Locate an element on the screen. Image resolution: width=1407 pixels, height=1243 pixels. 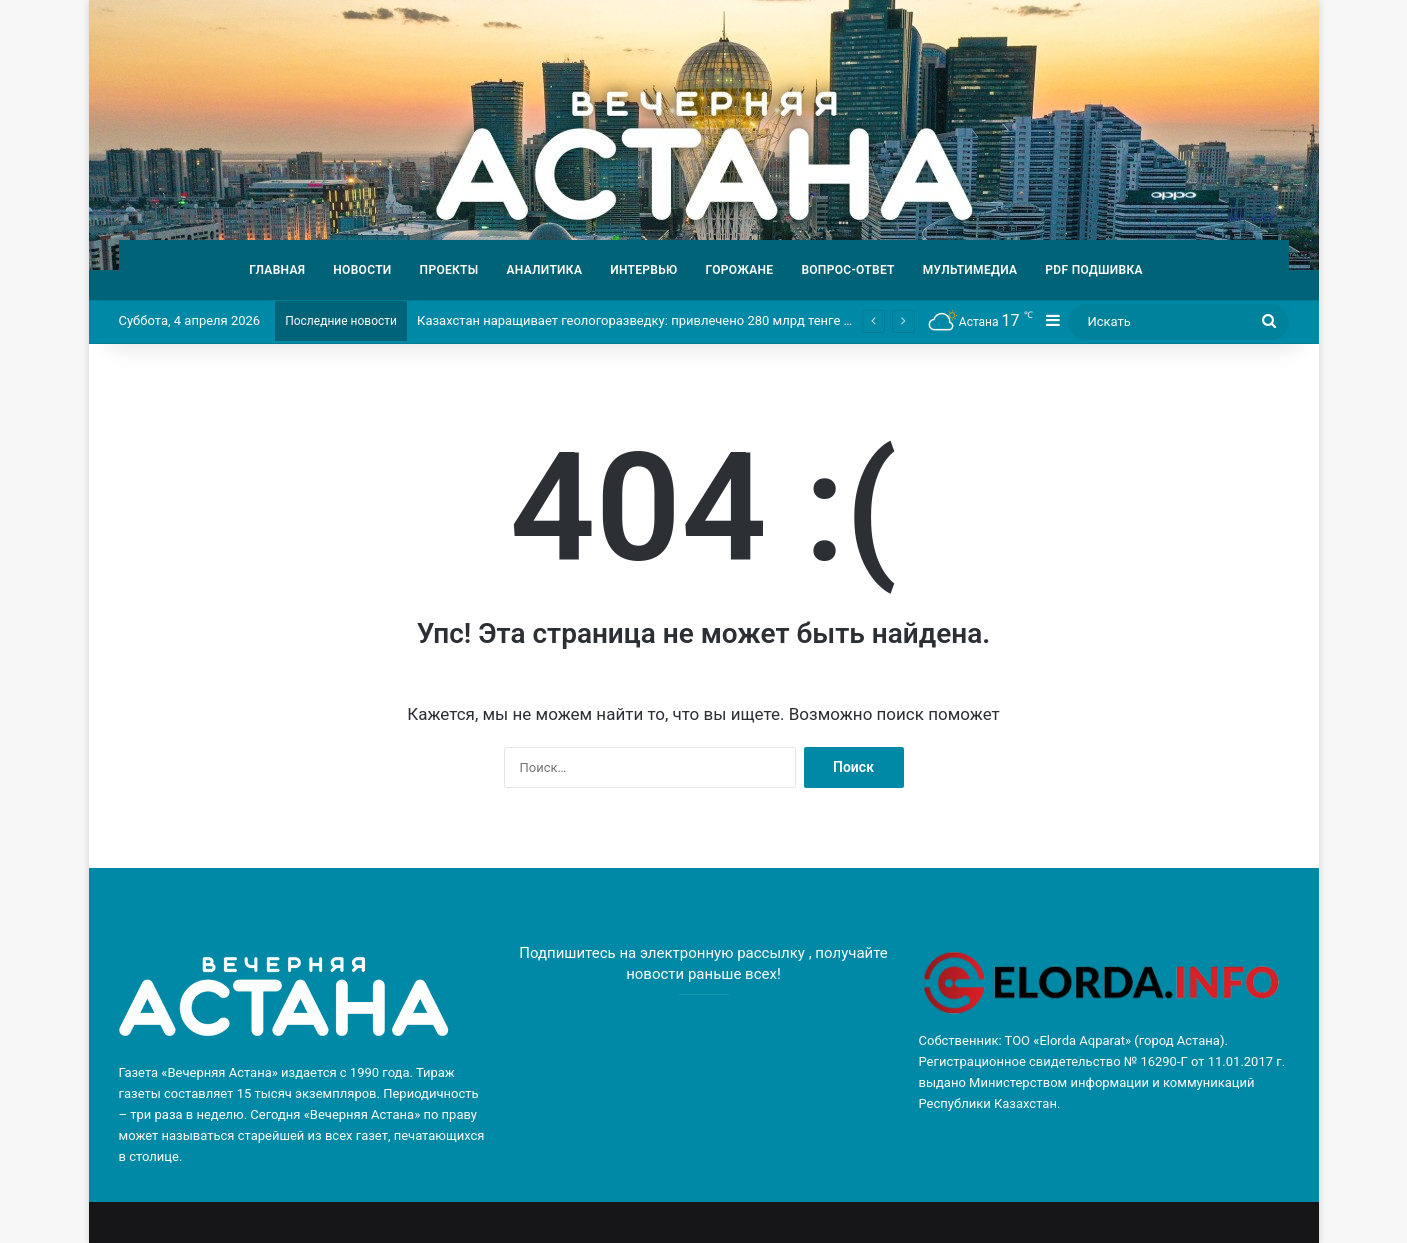
ГЛАВНАЯ is located at coordinates (277, 270).